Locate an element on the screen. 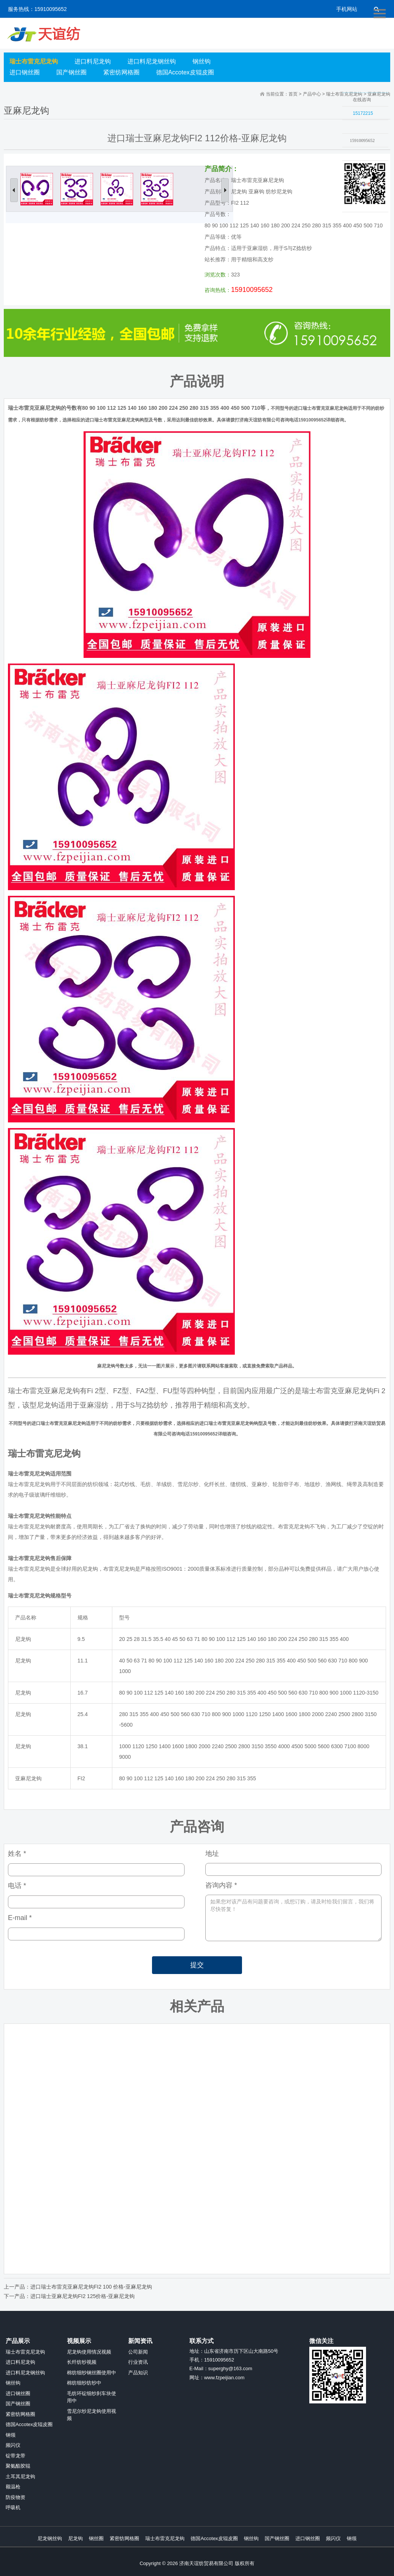  进口钢丝圈 is located at coordinates (24, 72).